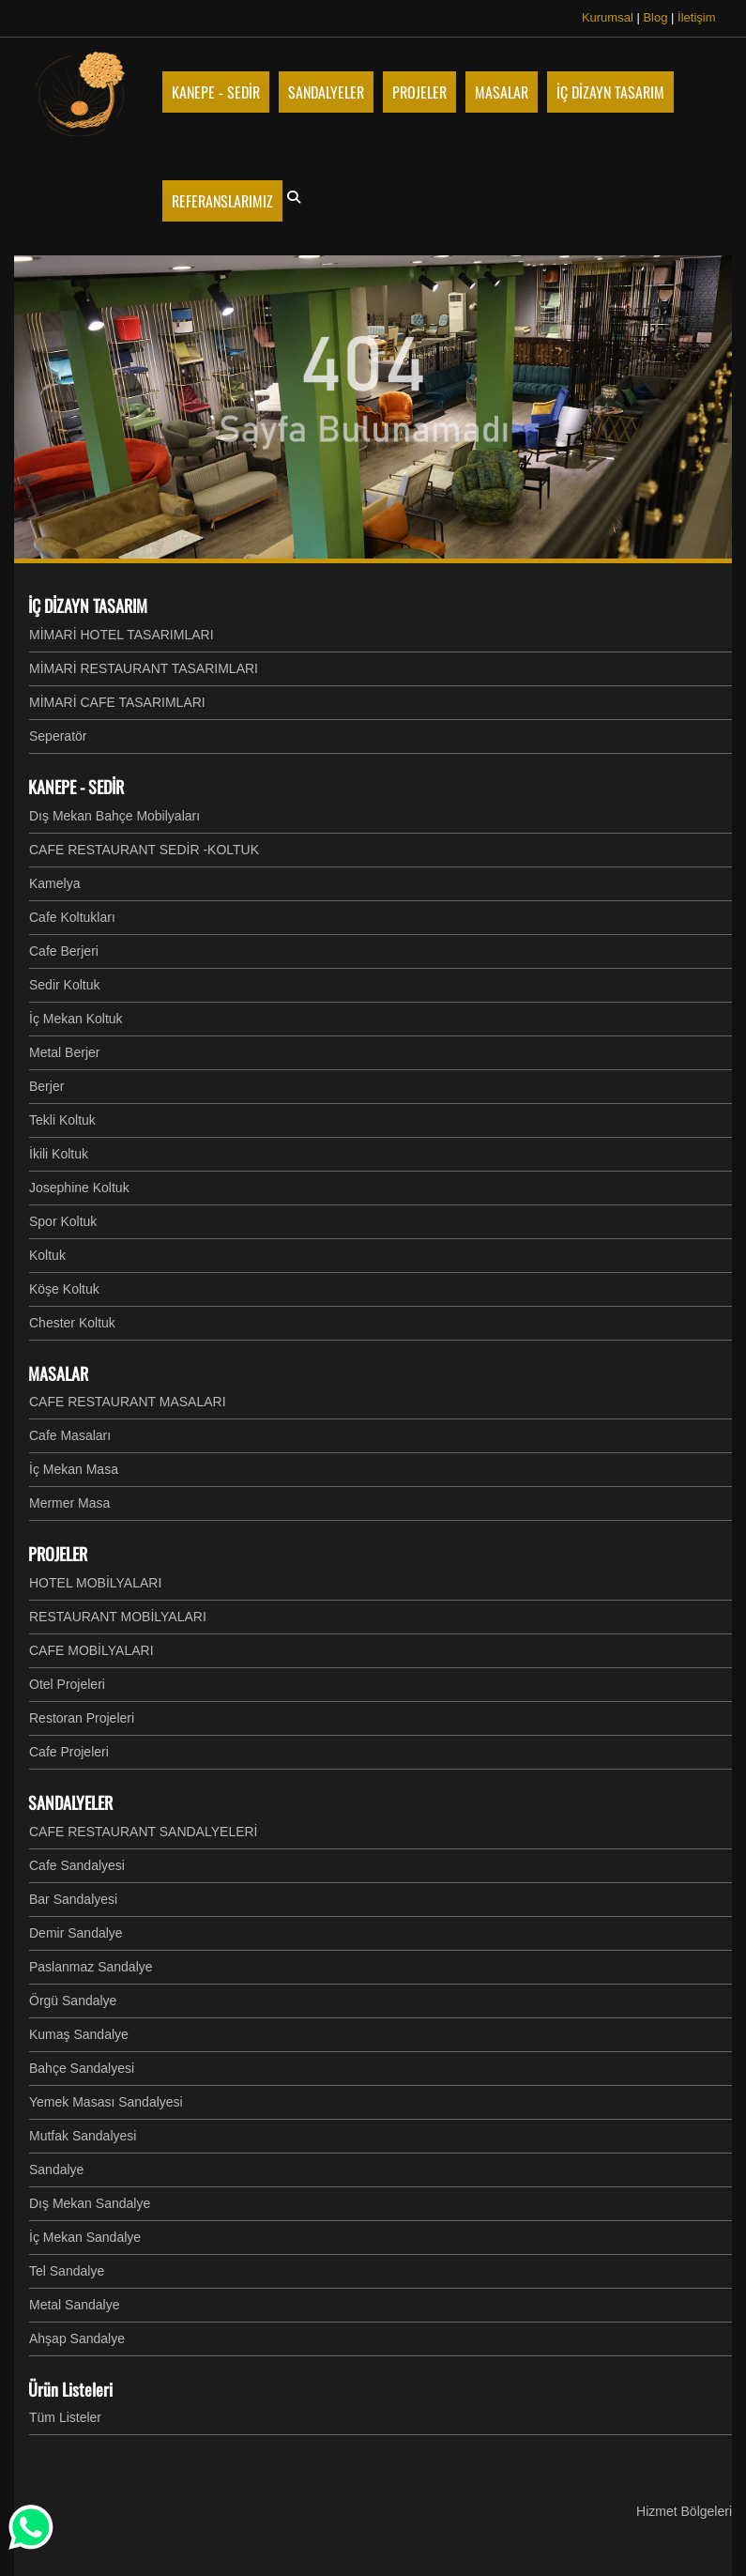 This screenshot has height=2576, width=746. Describe the element at coordinates (117, 1616) in the screenshot. I see `RESTAURANT MOBİLYALARI` at that location.